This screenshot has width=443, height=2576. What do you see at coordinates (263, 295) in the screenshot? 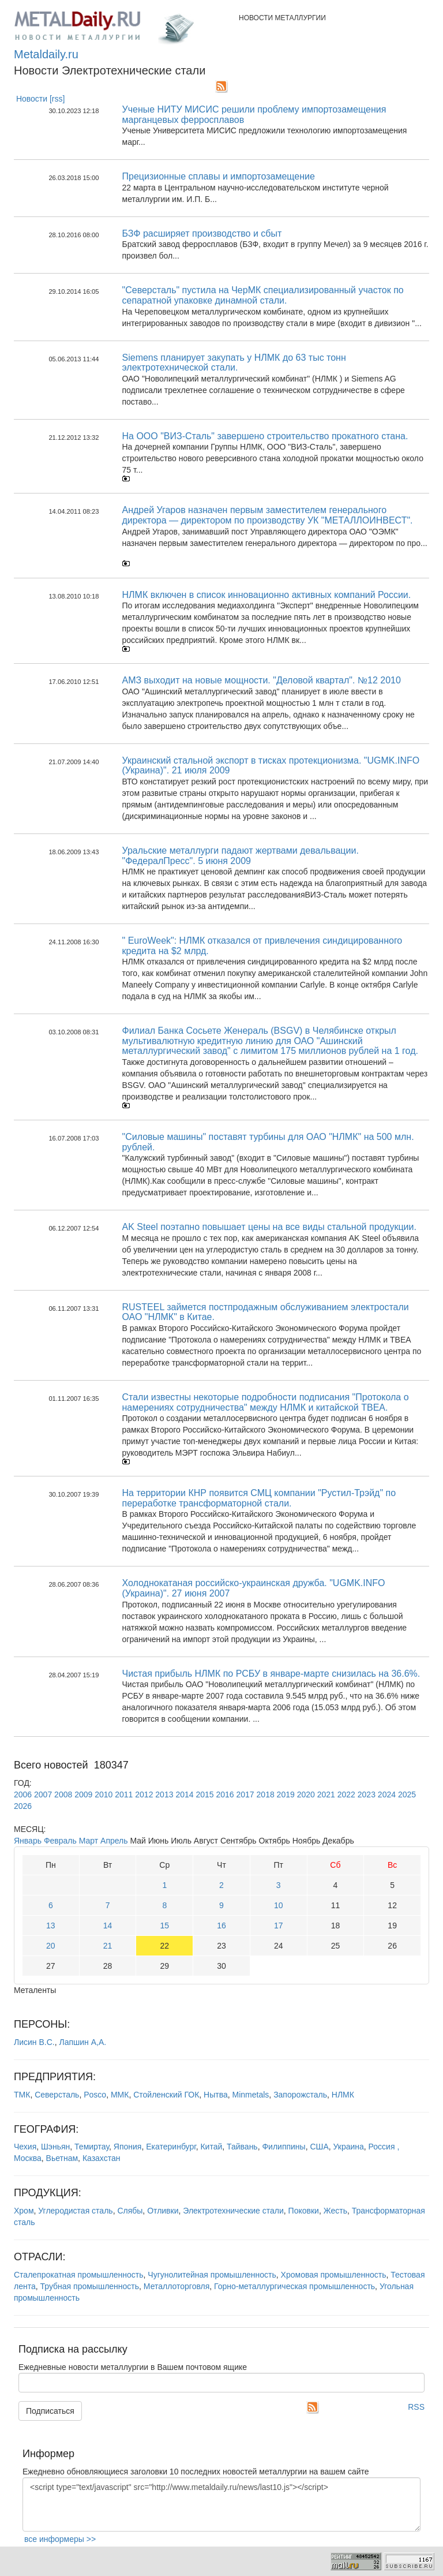
I see `"Северсталь" пустила на ЧерМК специализированный участок по сепаратной упаковке динамной стали.` at bounding box center [263, 295].